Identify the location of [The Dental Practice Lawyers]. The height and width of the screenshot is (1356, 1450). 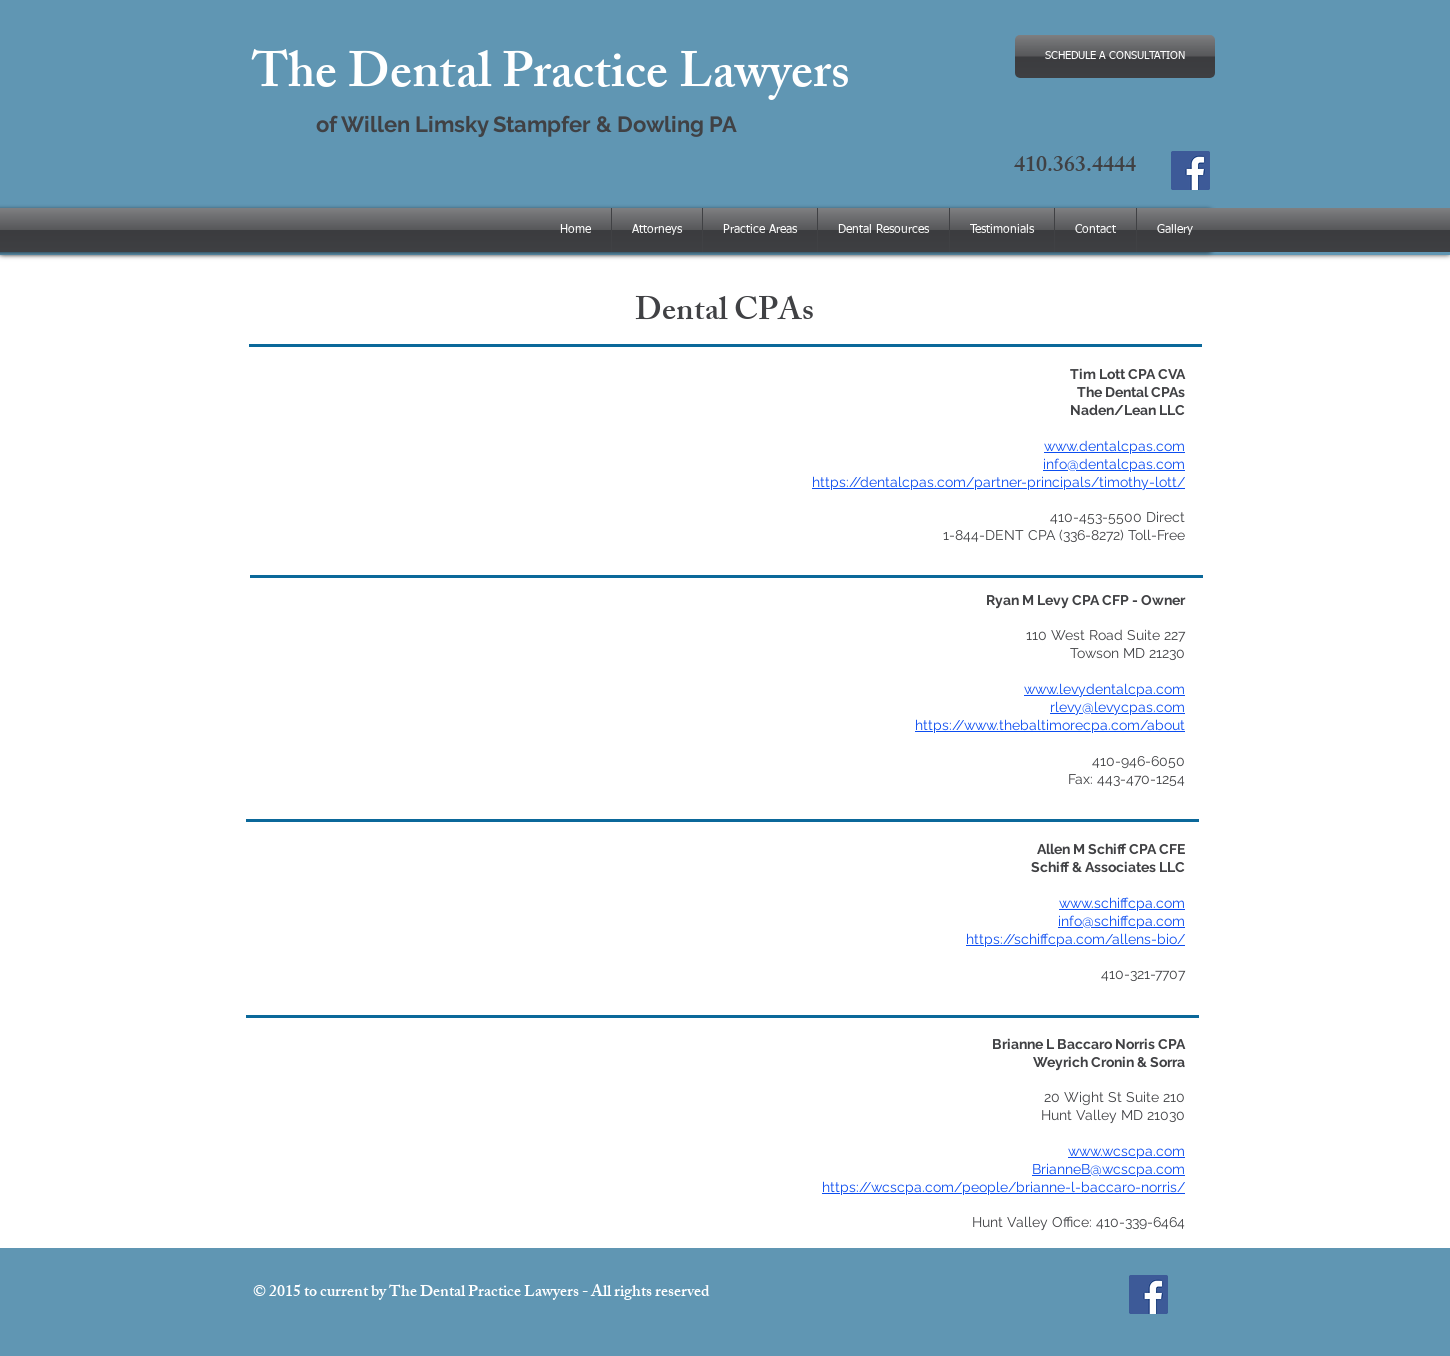
(1190, 170).